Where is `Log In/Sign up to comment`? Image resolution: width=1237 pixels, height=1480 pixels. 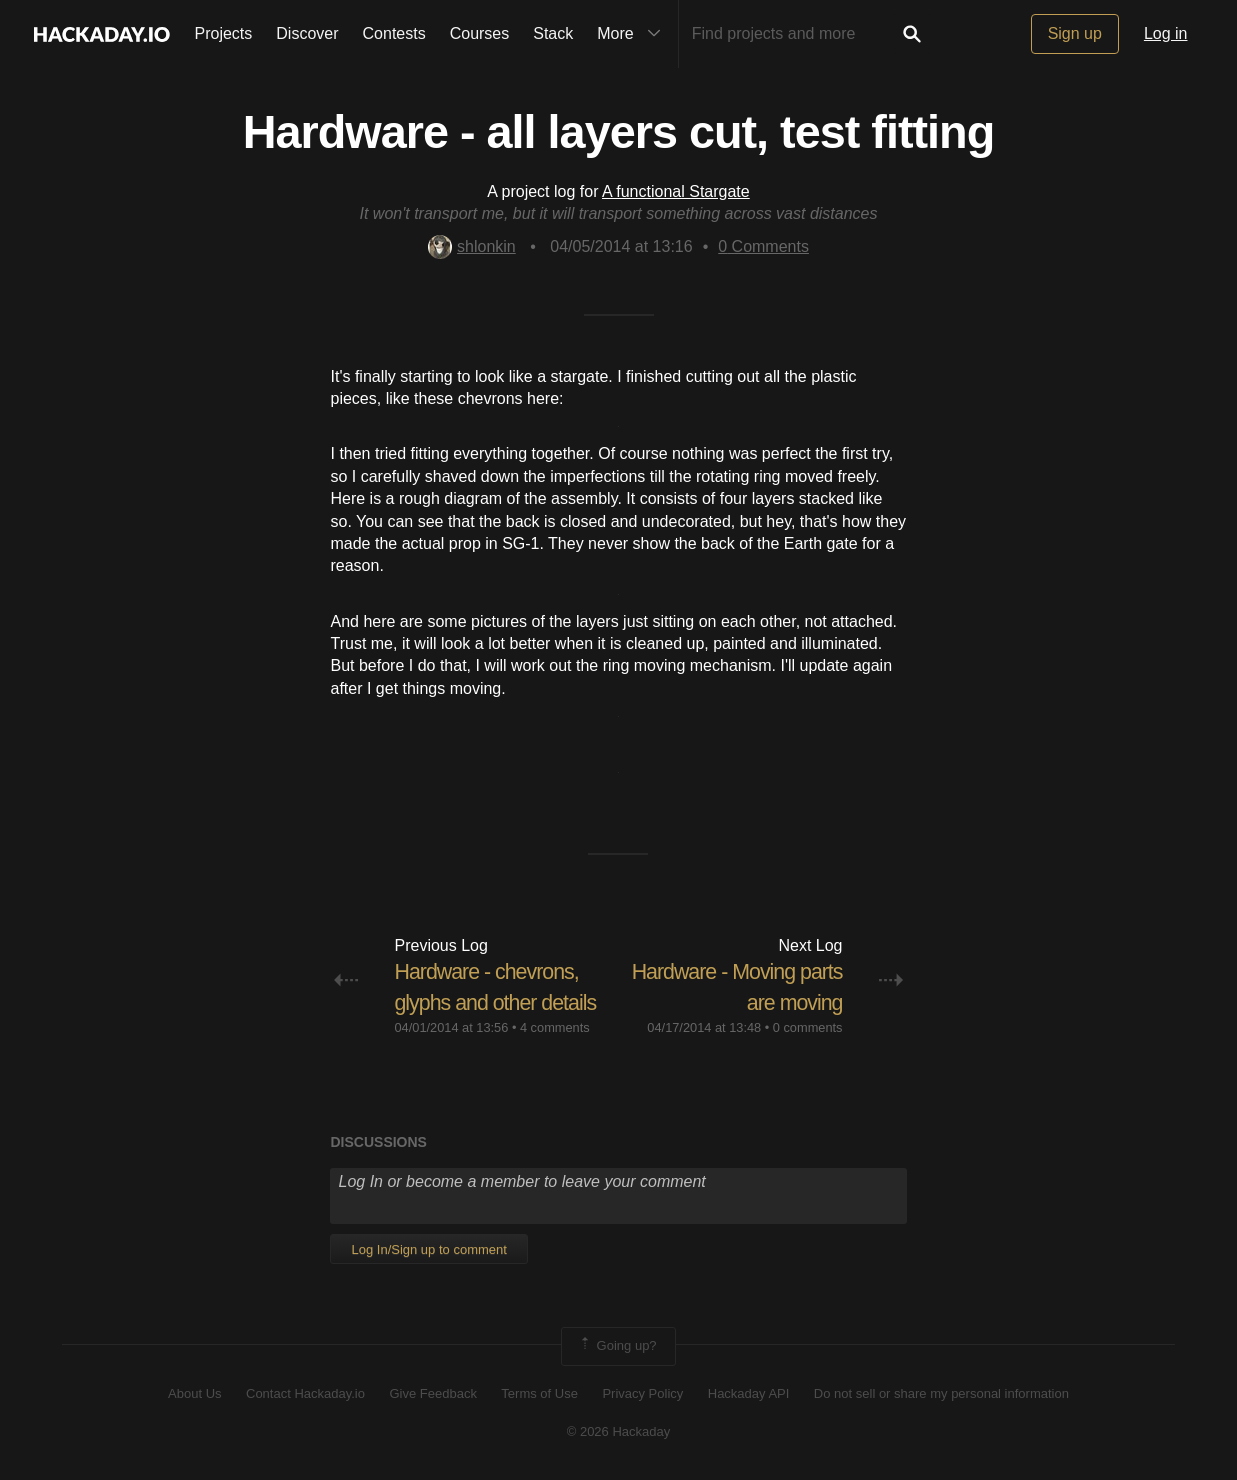 Log In/Sign up to comment is located at coordinates (428, 1249).